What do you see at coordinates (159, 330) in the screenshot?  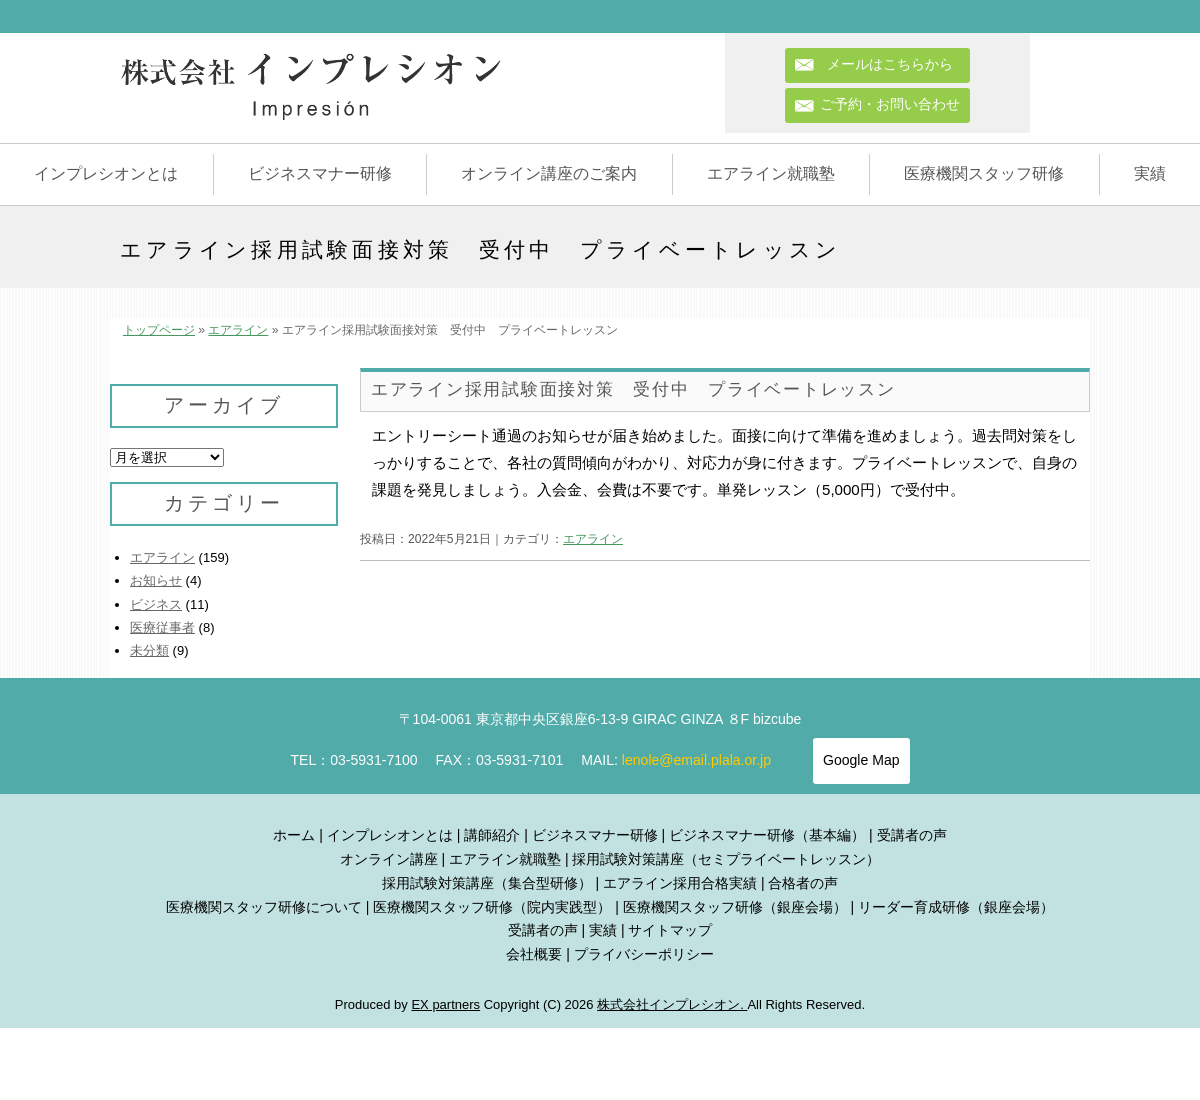 I see `トップページ` at bounding box center [159, 330].